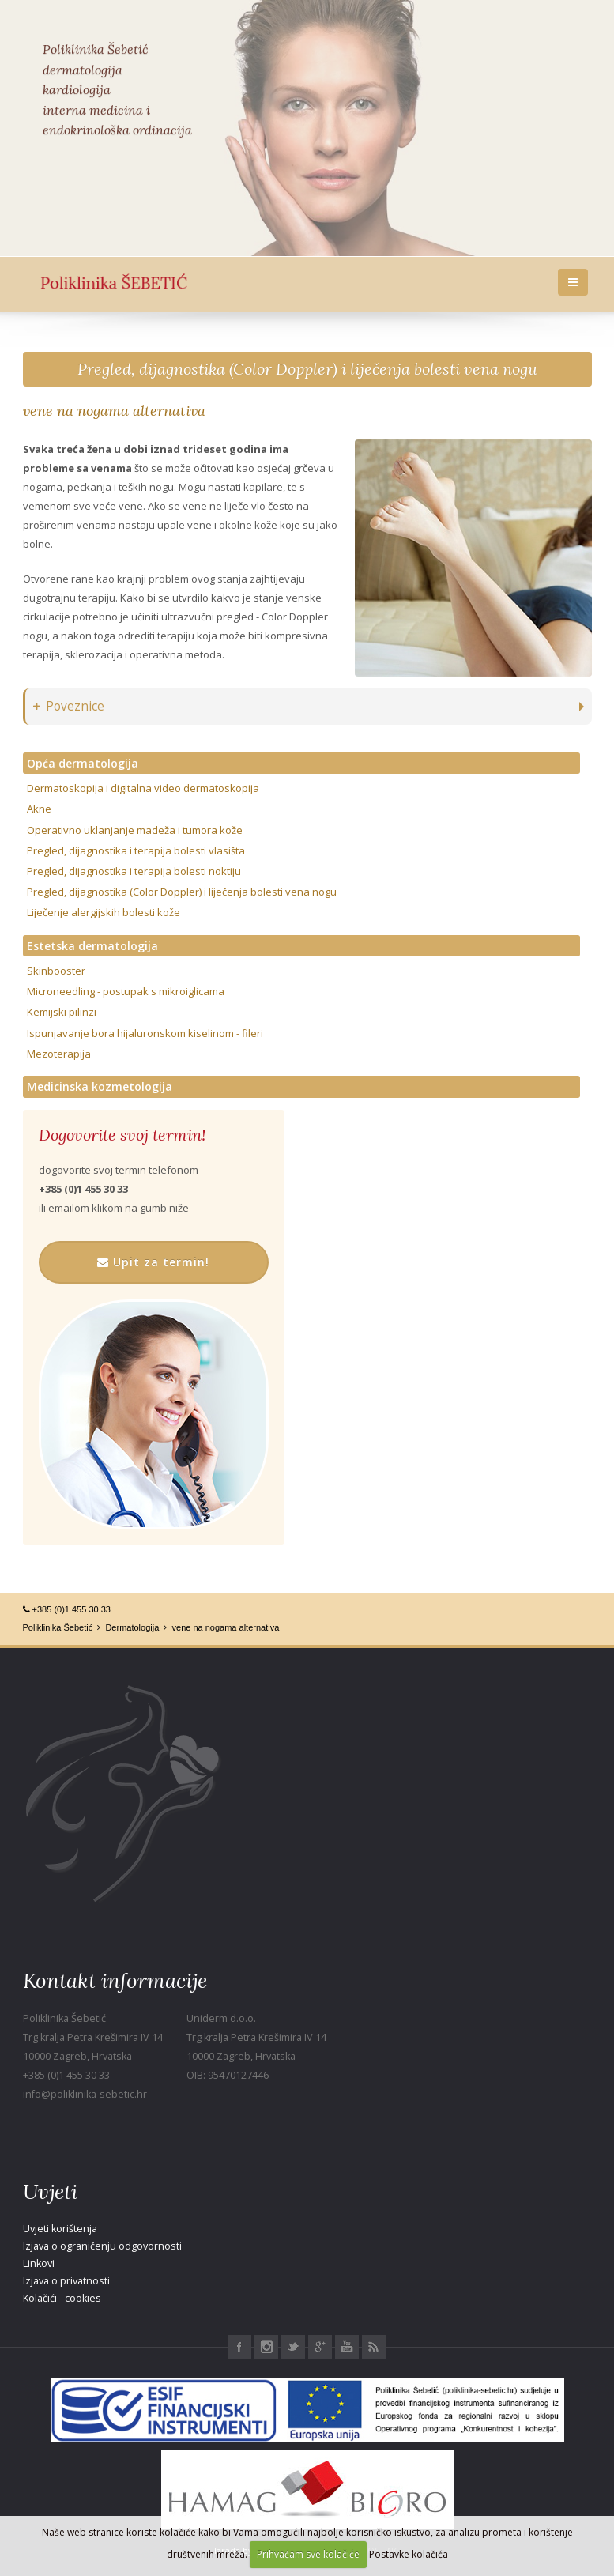  Describe the element at coordinates (374, 2347) in the screenshot. I see `RSS Poliklinika Šebetić` at that location.